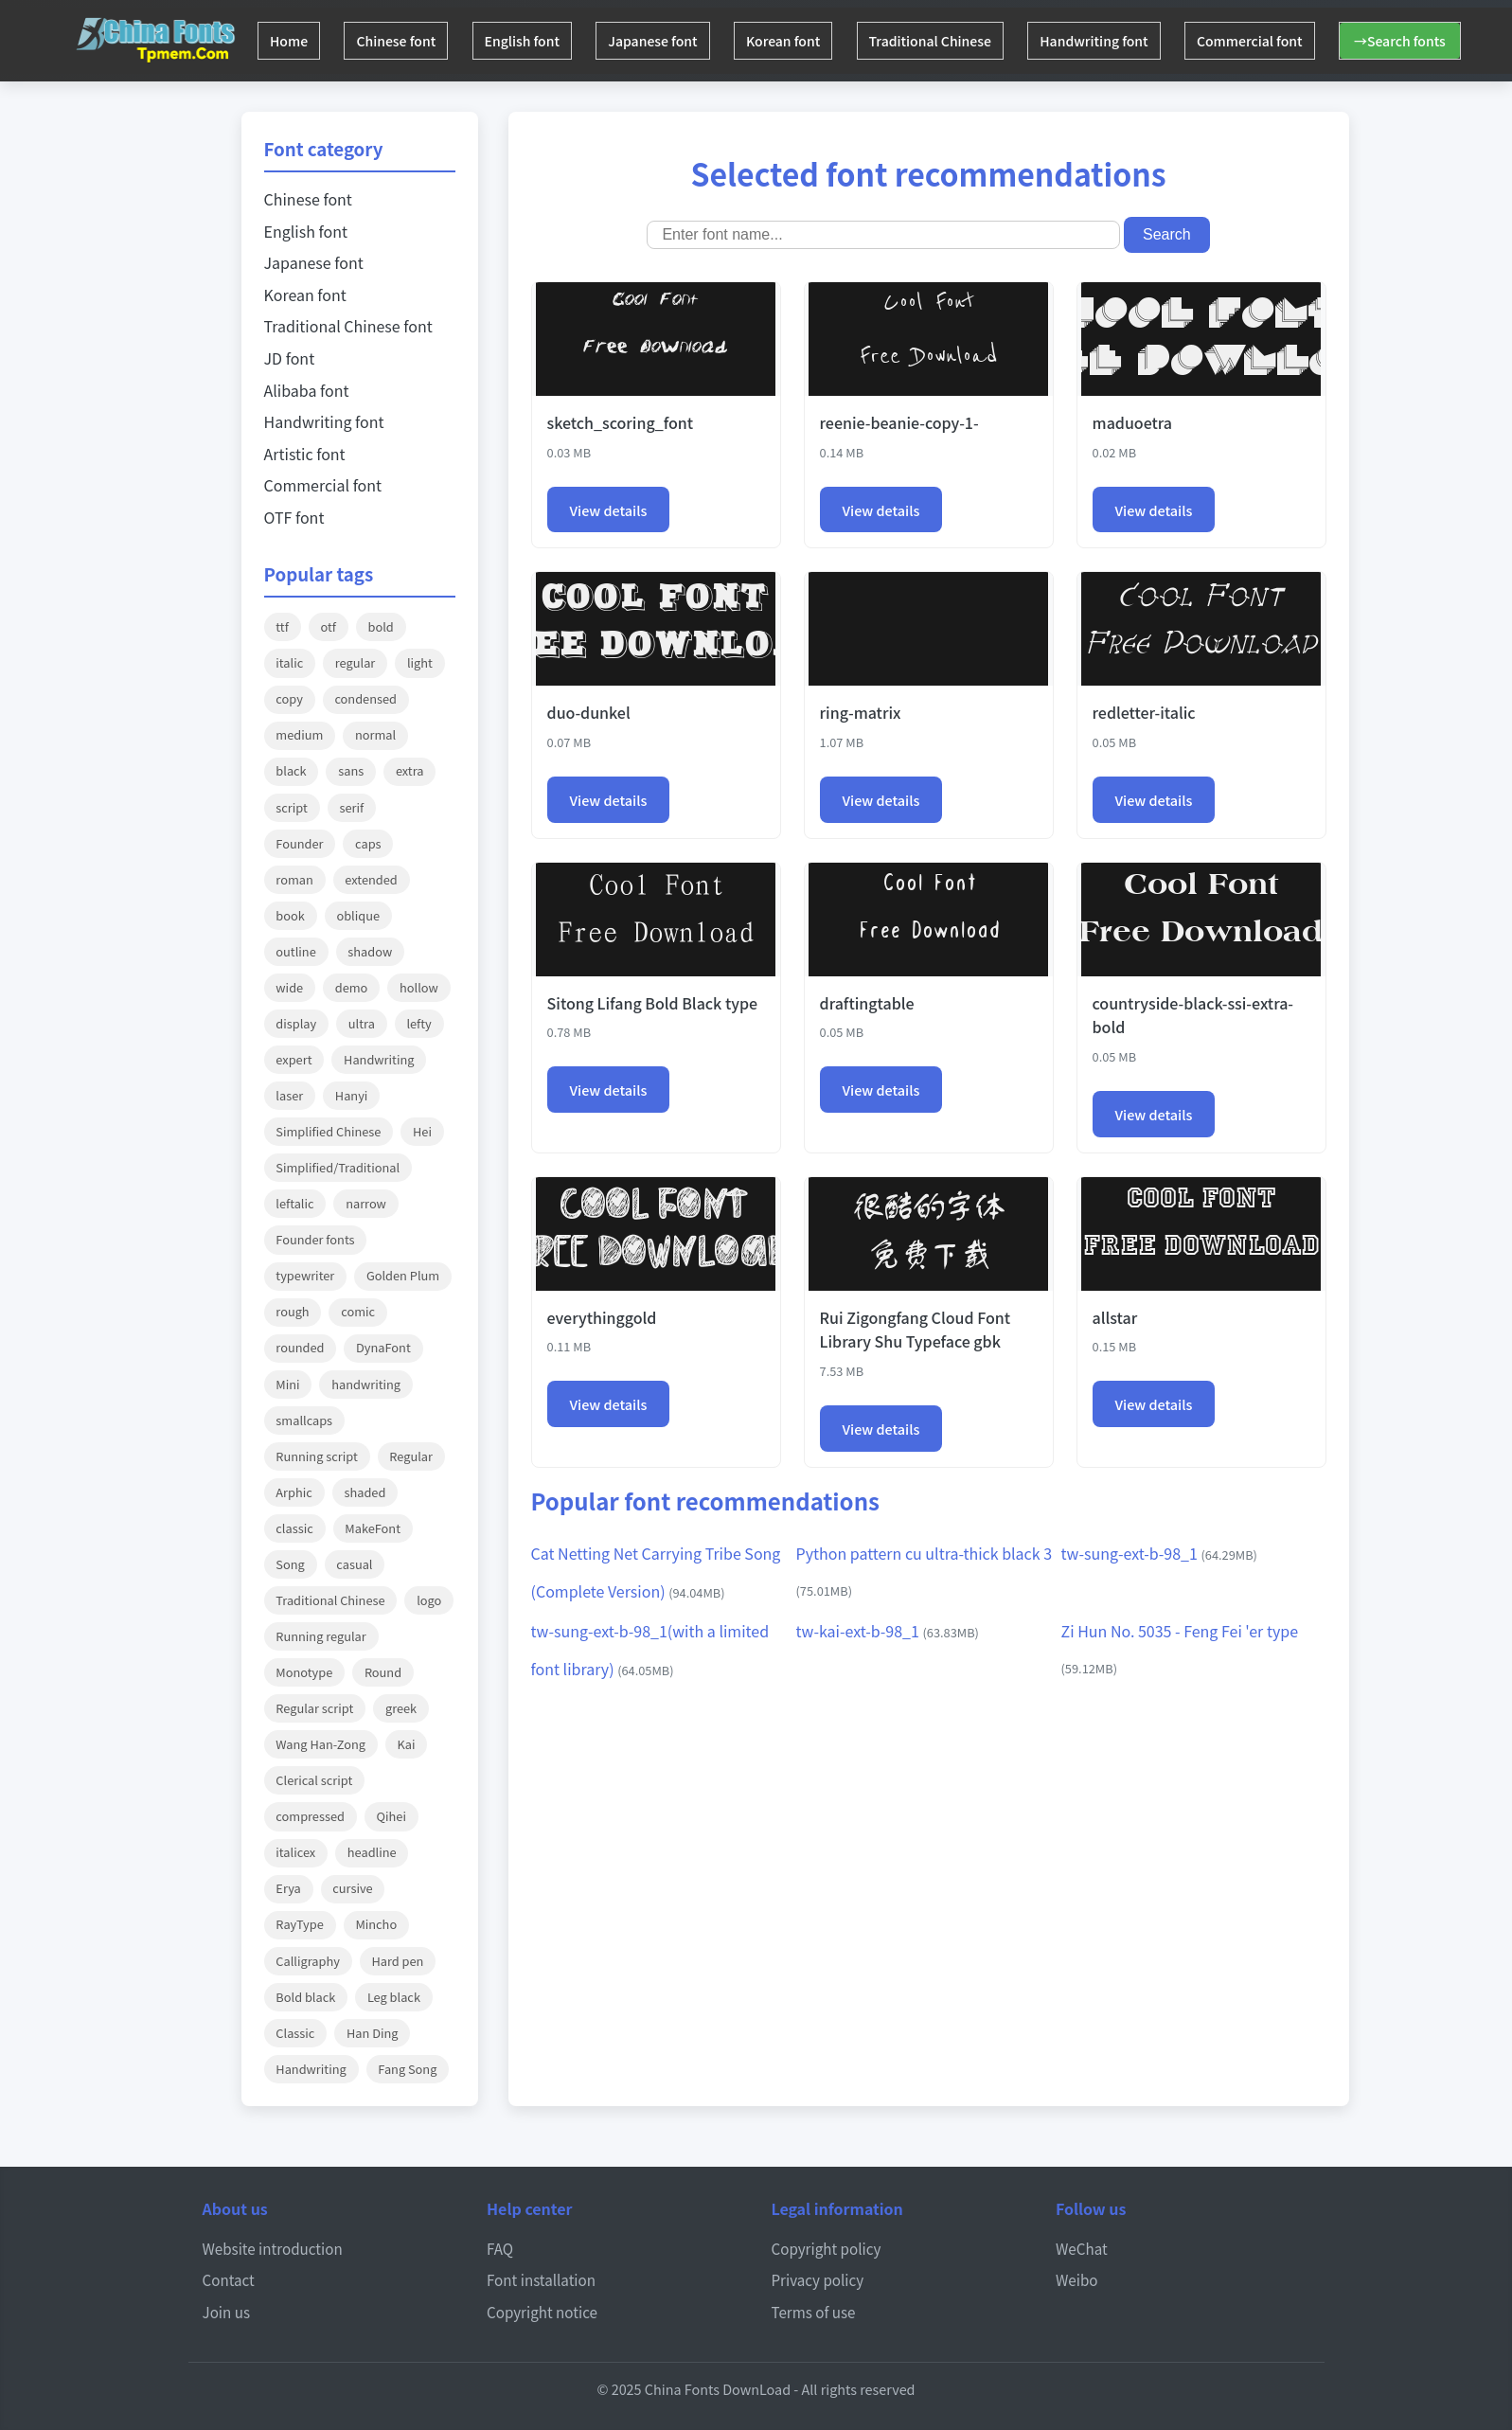 The image size is (1512, 2430). Describe the element at coordinates (294, 1203) in the screenshot. I see `leftalic` at that location.